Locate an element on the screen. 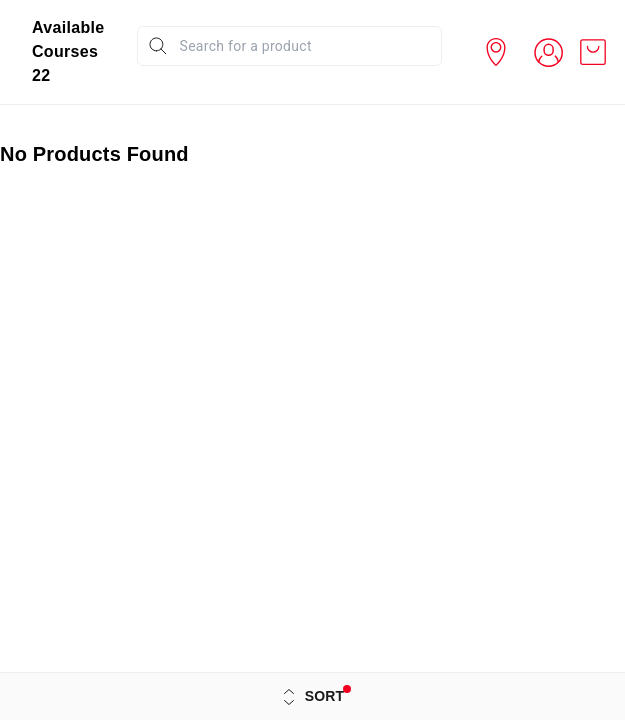  [view cart] is located at coordinates (593, 52).